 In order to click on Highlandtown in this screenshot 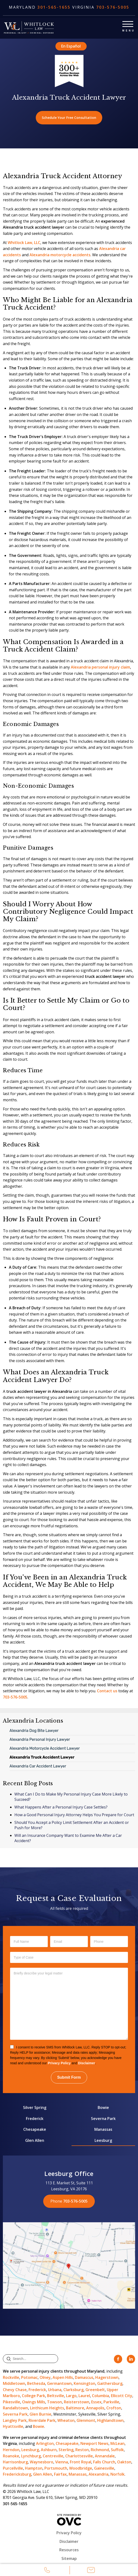, I will do `click(110, 2420)`.